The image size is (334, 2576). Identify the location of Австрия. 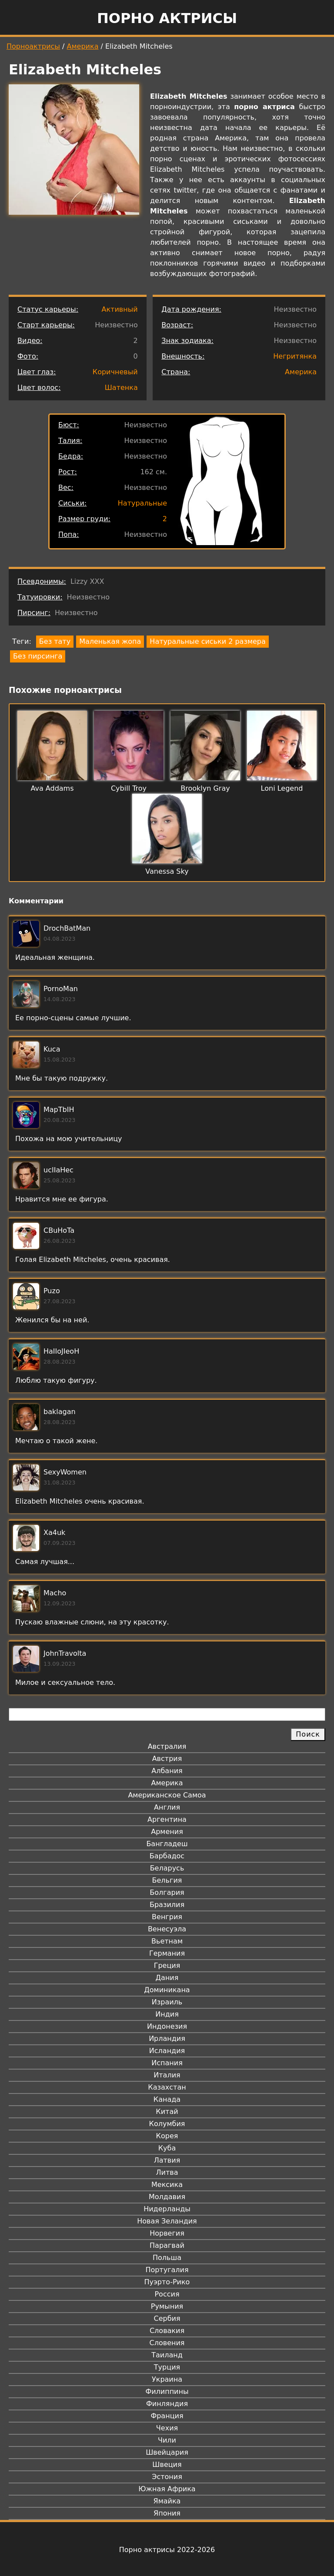
(167, 1758).